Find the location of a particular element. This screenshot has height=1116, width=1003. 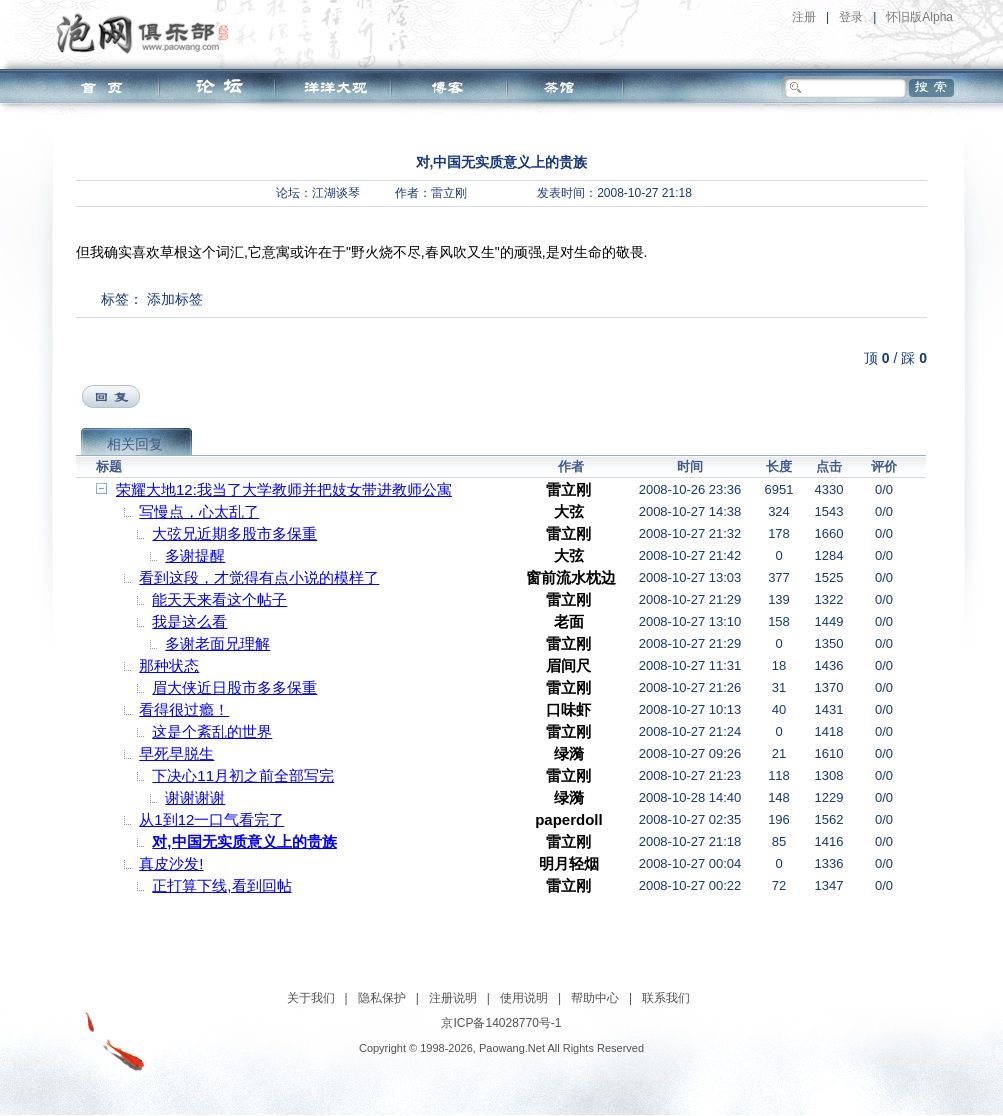

谢谢谢谢 is located at coordinates (195, 797).